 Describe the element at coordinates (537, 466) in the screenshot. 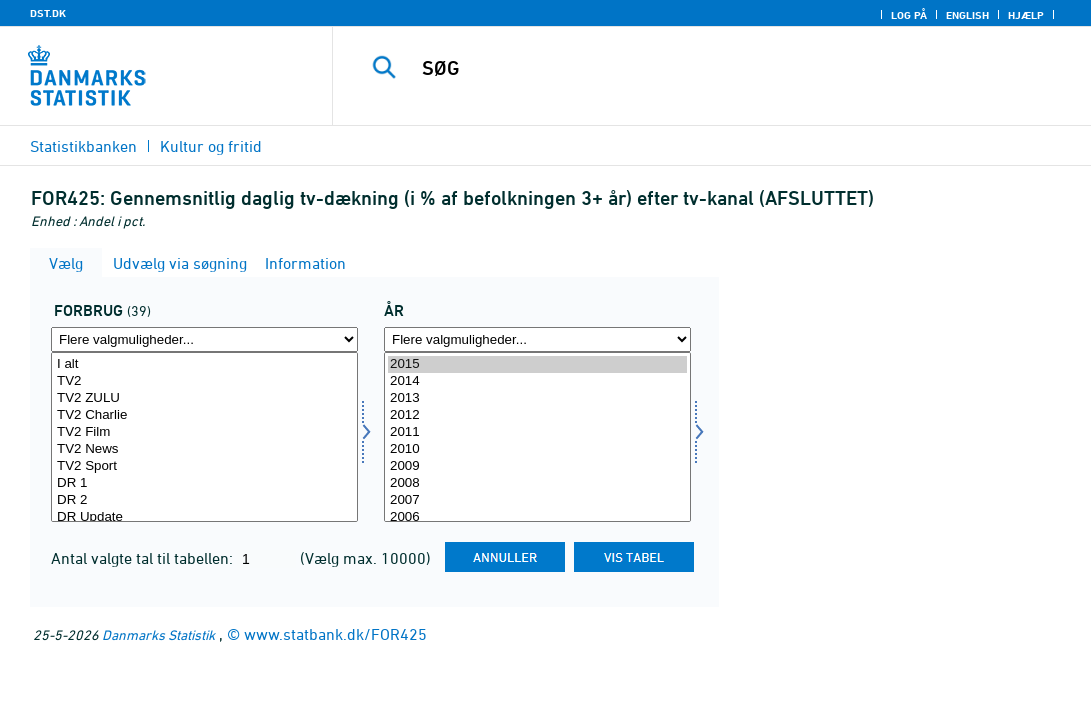

I see `2009` at that location.